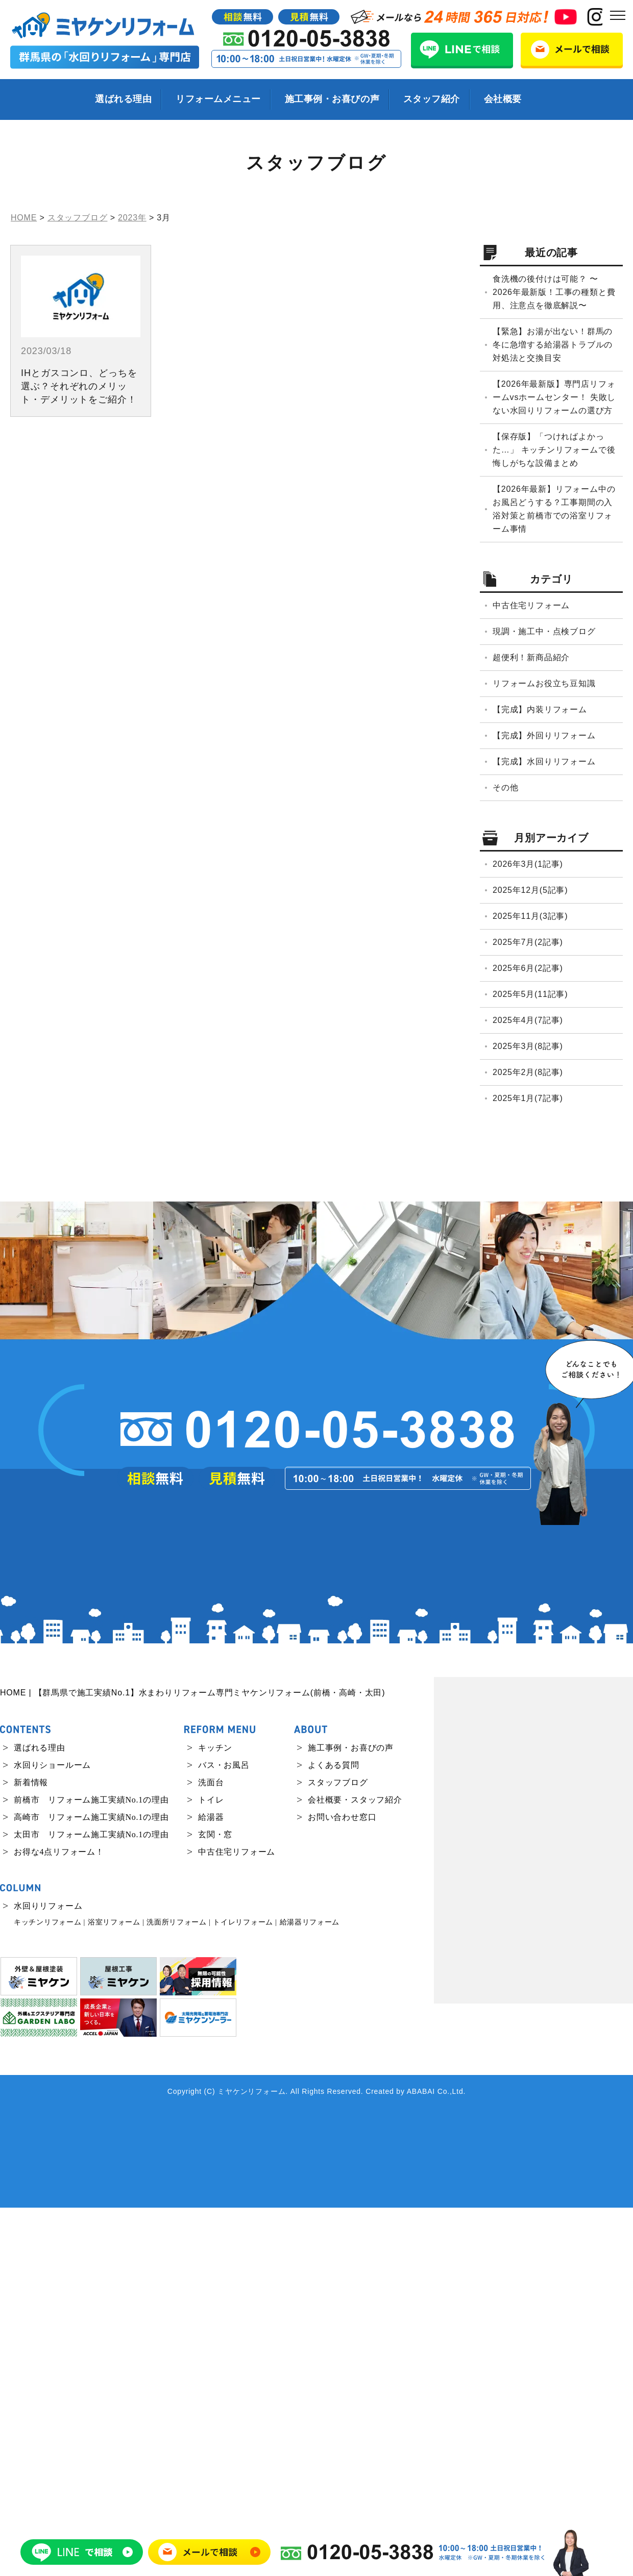 Image resolution: width=633 pixels, height=2576 pixels. Describe the element at coordinates (544, 683) in the screenshot. I see `リフォームお役立ち豆知識` at that location.